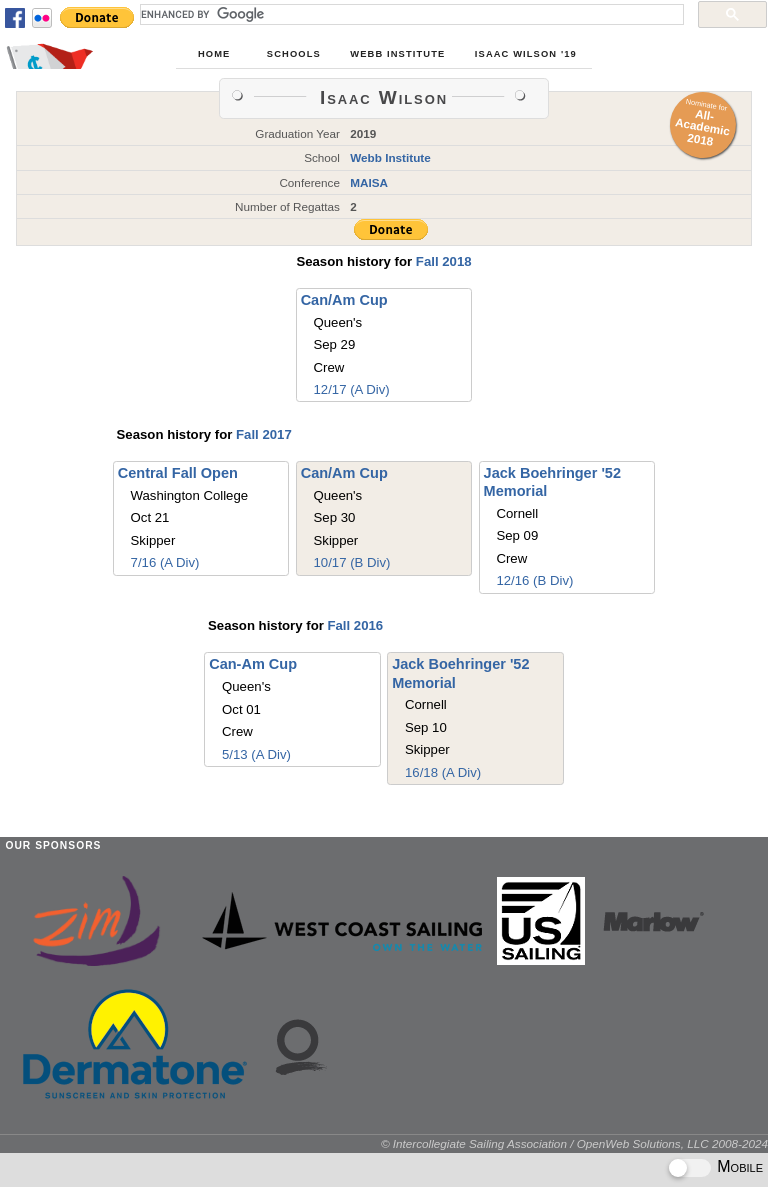  Describe the element at coordinates (352, 562) in the screenshot. I see `10/17 (B Div)` at that location.